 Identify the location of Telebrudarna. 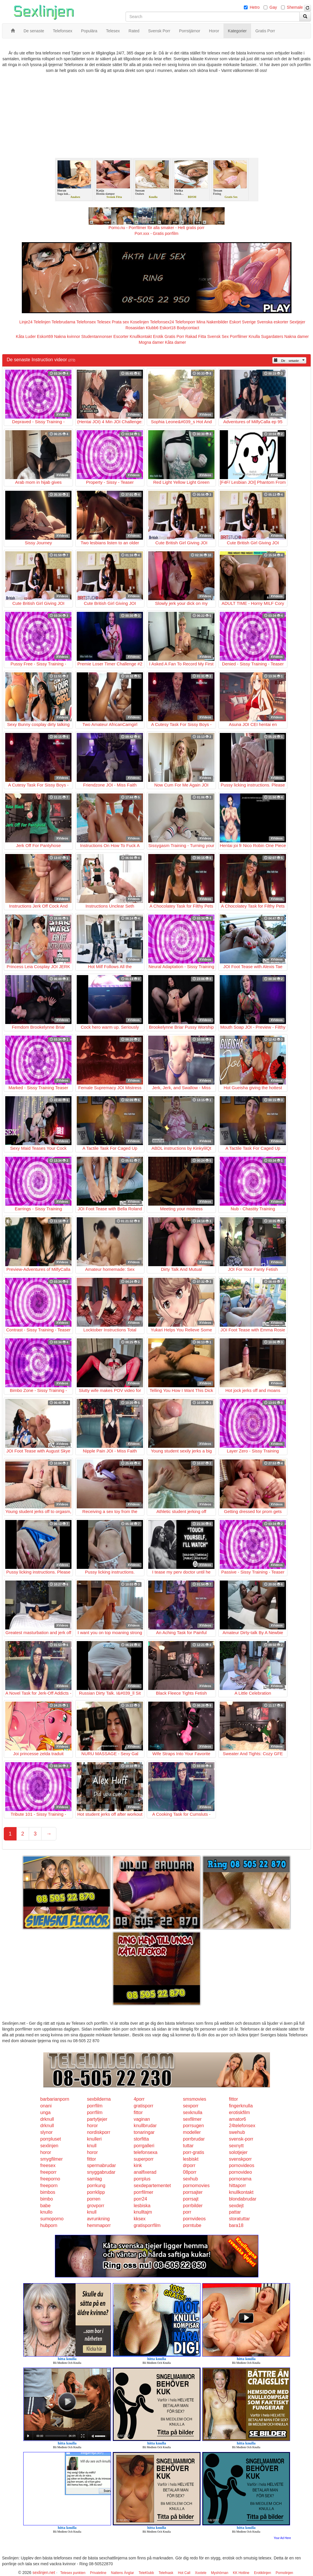
(63, 322).